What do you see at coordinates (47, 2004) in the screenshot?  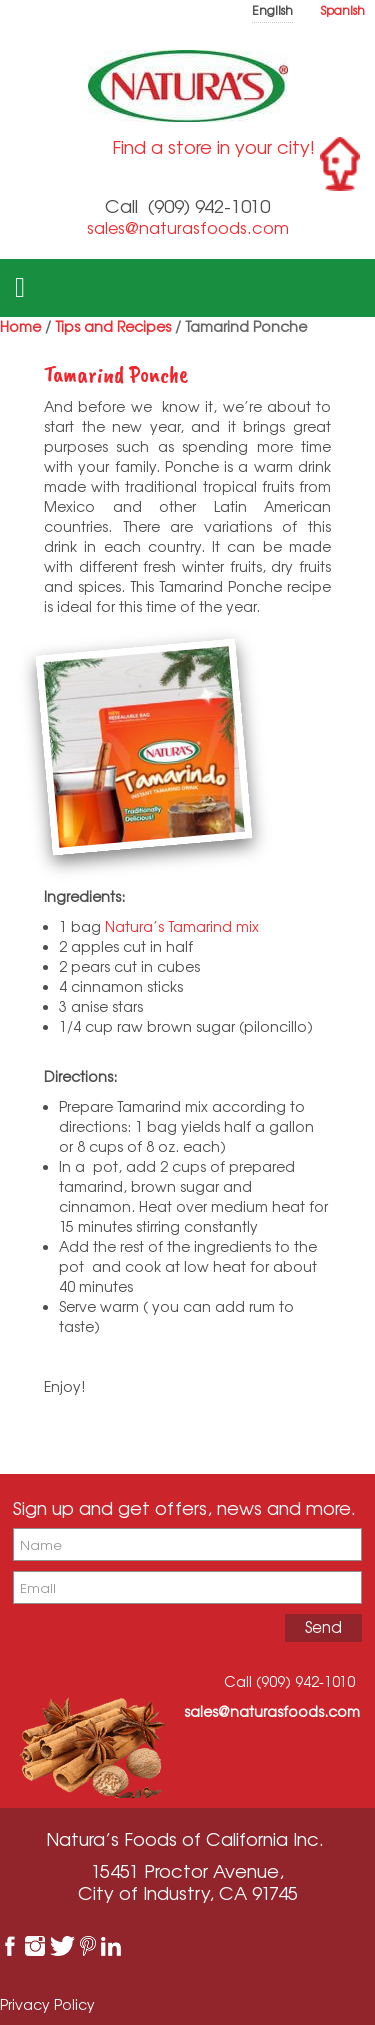 I see `Privacy Policy` at bounding box center [47, 2004].